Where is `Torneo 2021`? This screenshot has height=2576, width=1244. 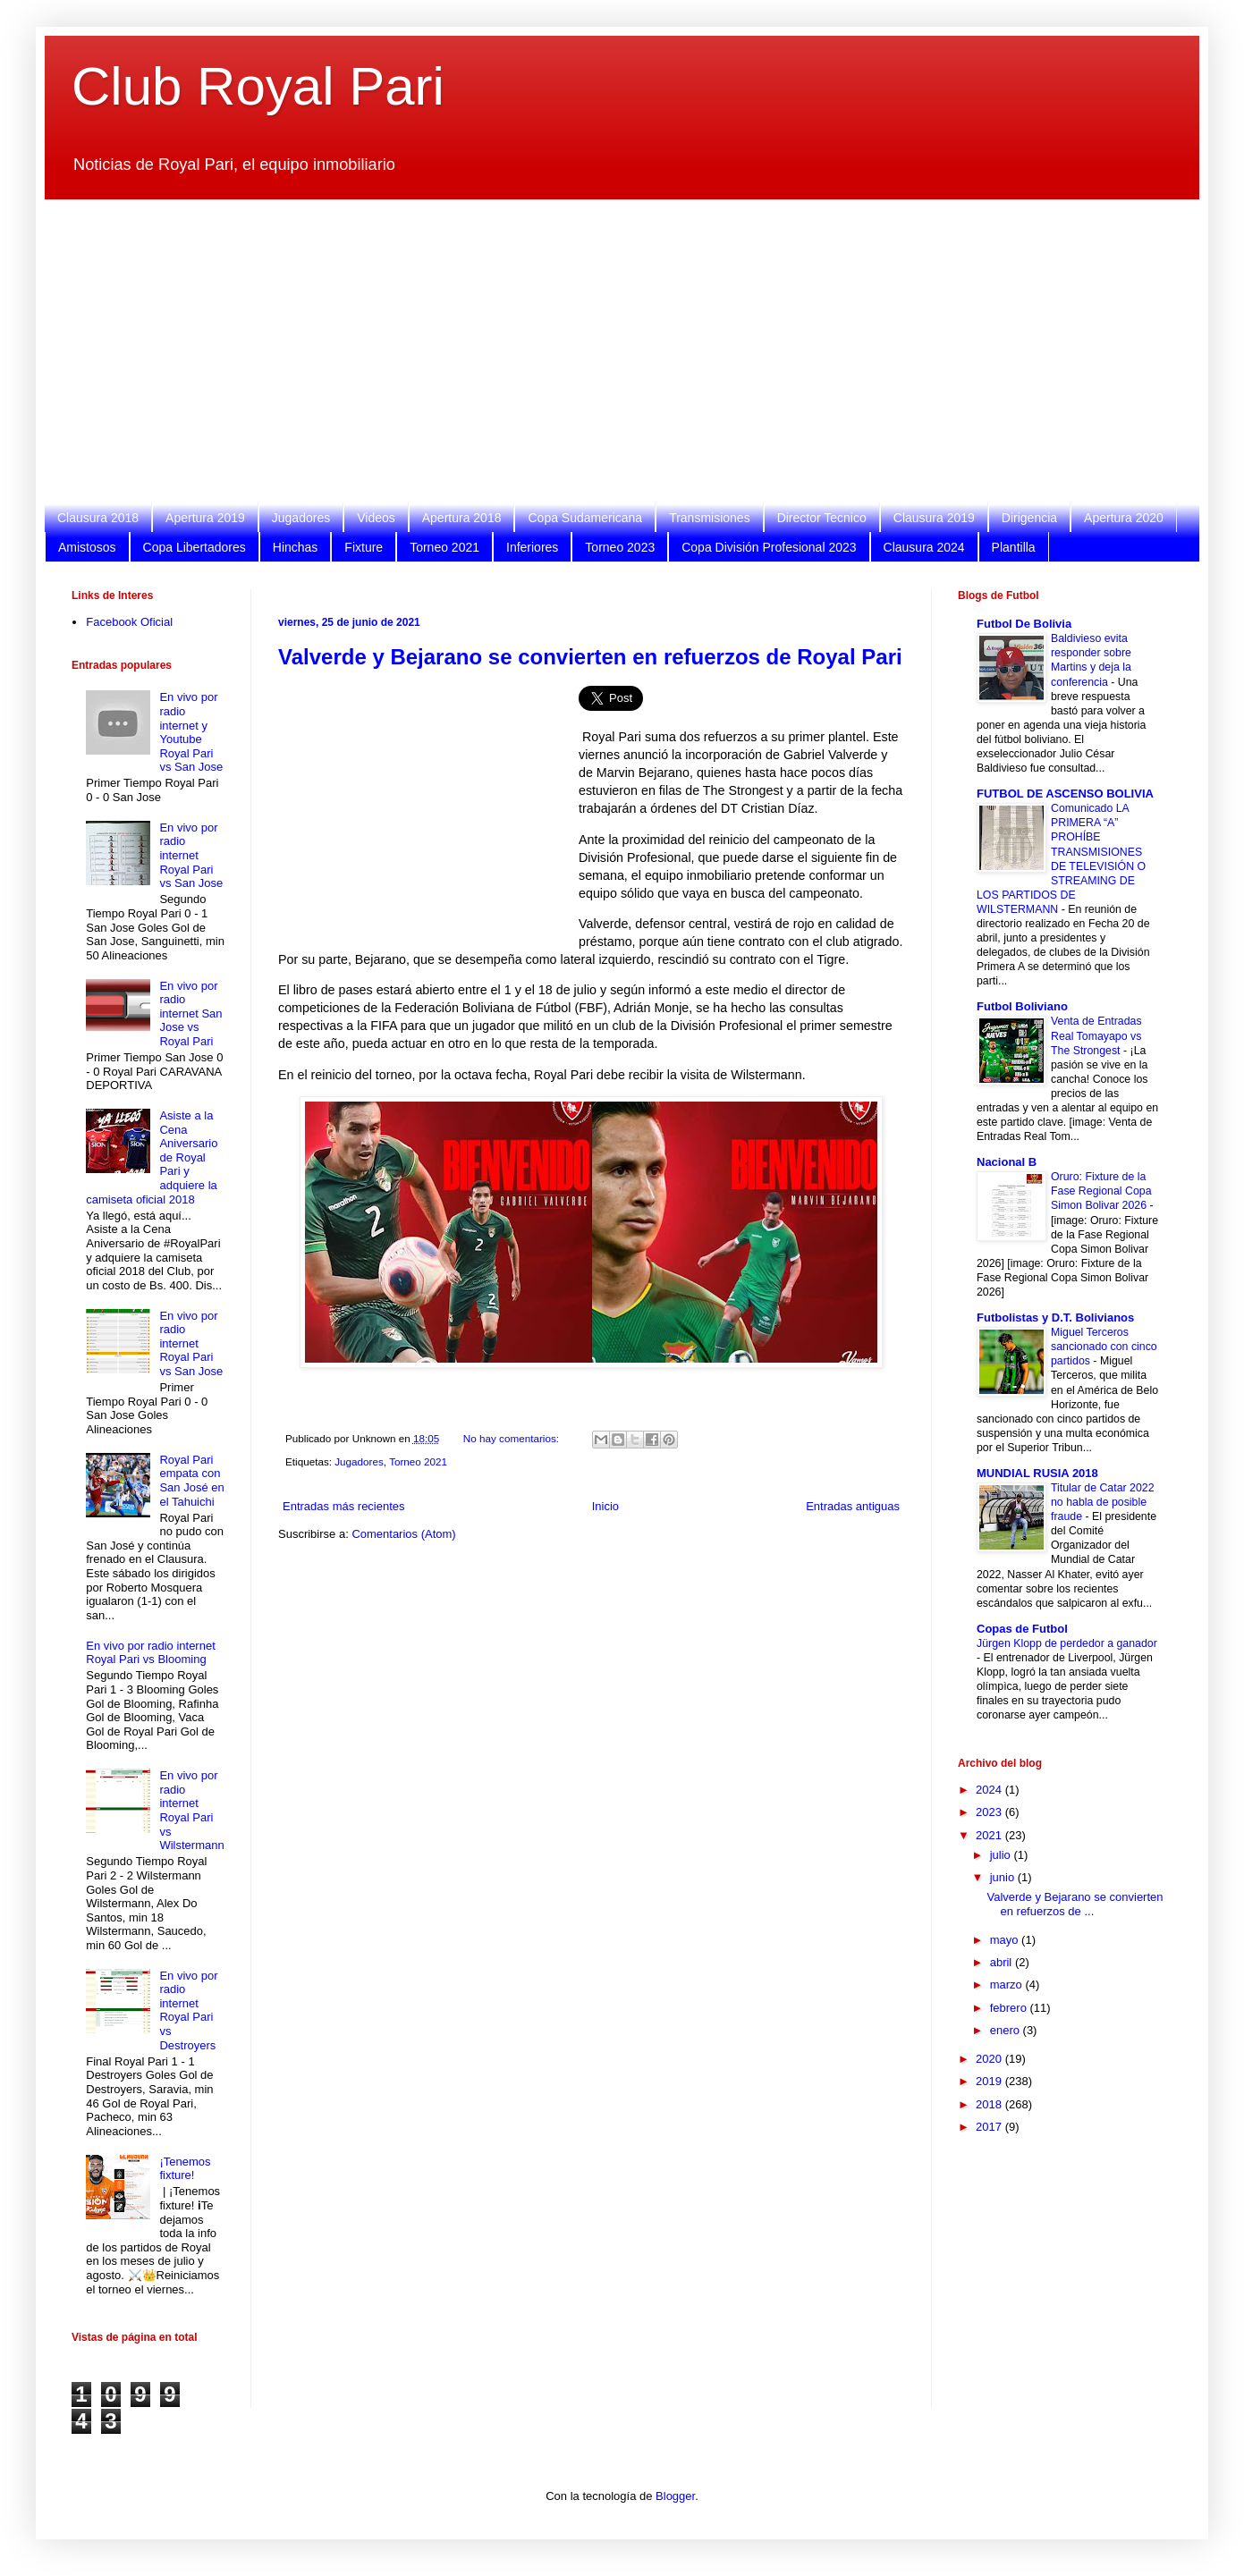 Torneo 2021 is located at coordinates (444, 547).